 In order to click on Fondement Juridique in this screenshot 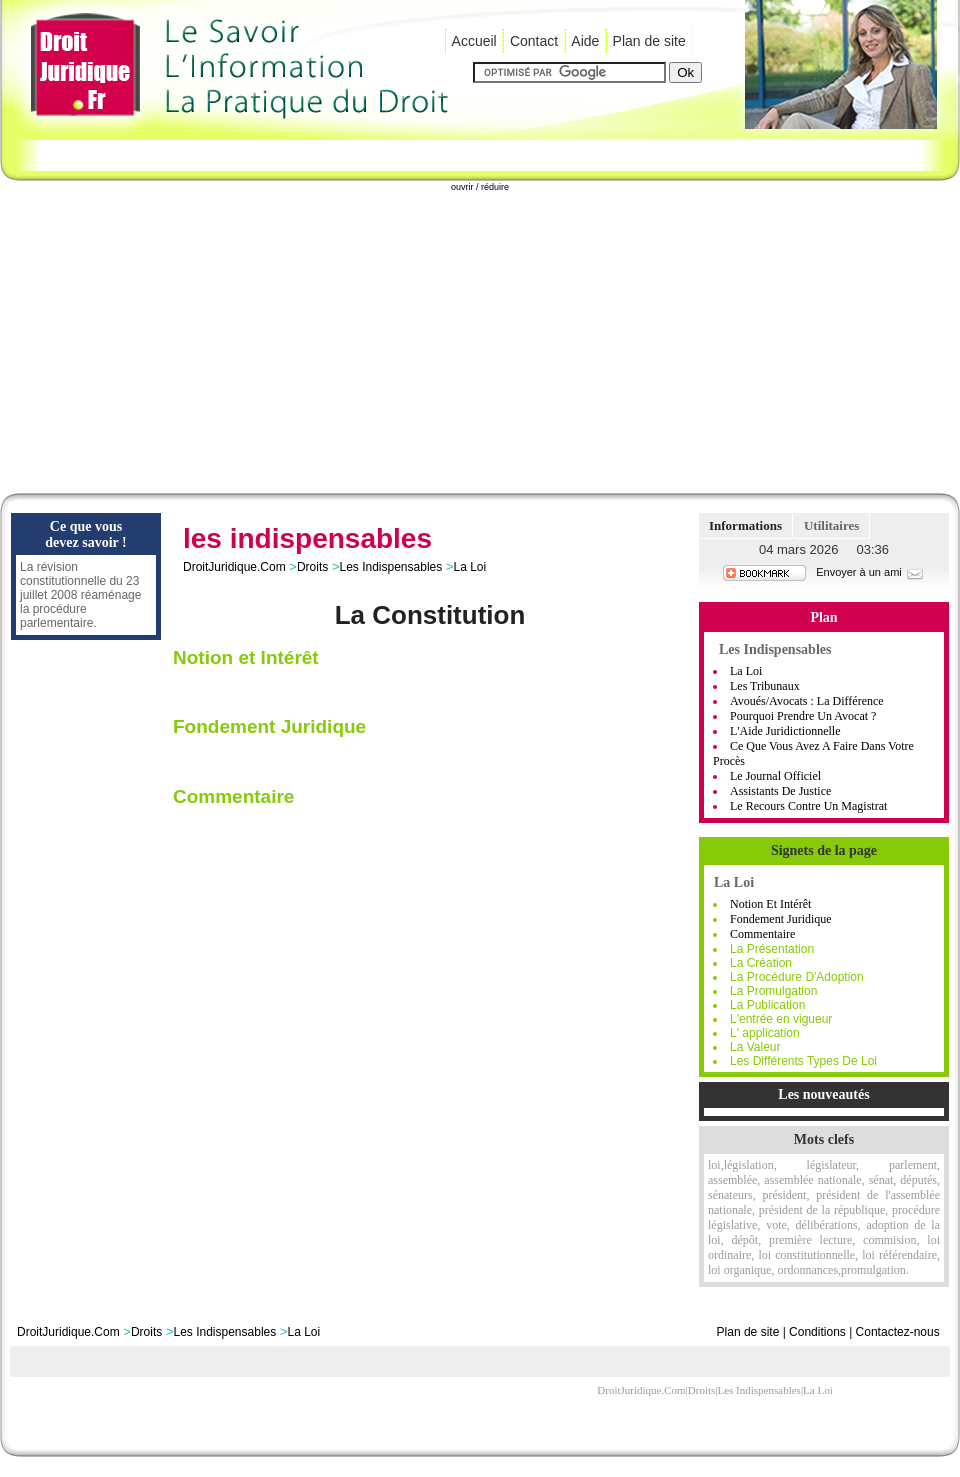, I will do `click(781, 919)`.